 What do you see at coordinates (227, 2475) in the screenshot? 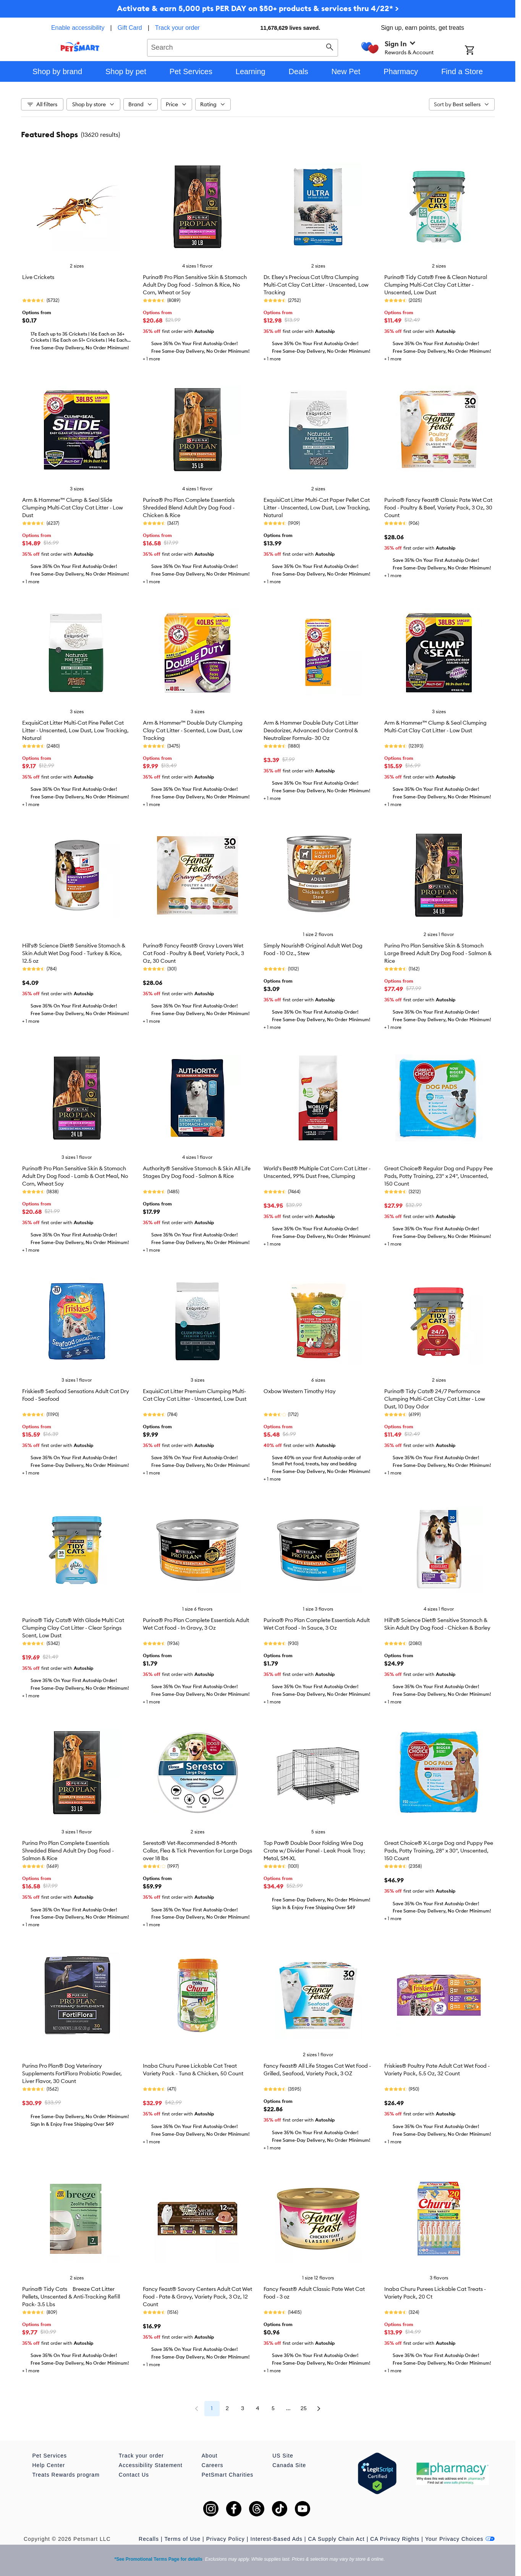
I see `PetSmart Charities` at bounding box center [227, 2475].